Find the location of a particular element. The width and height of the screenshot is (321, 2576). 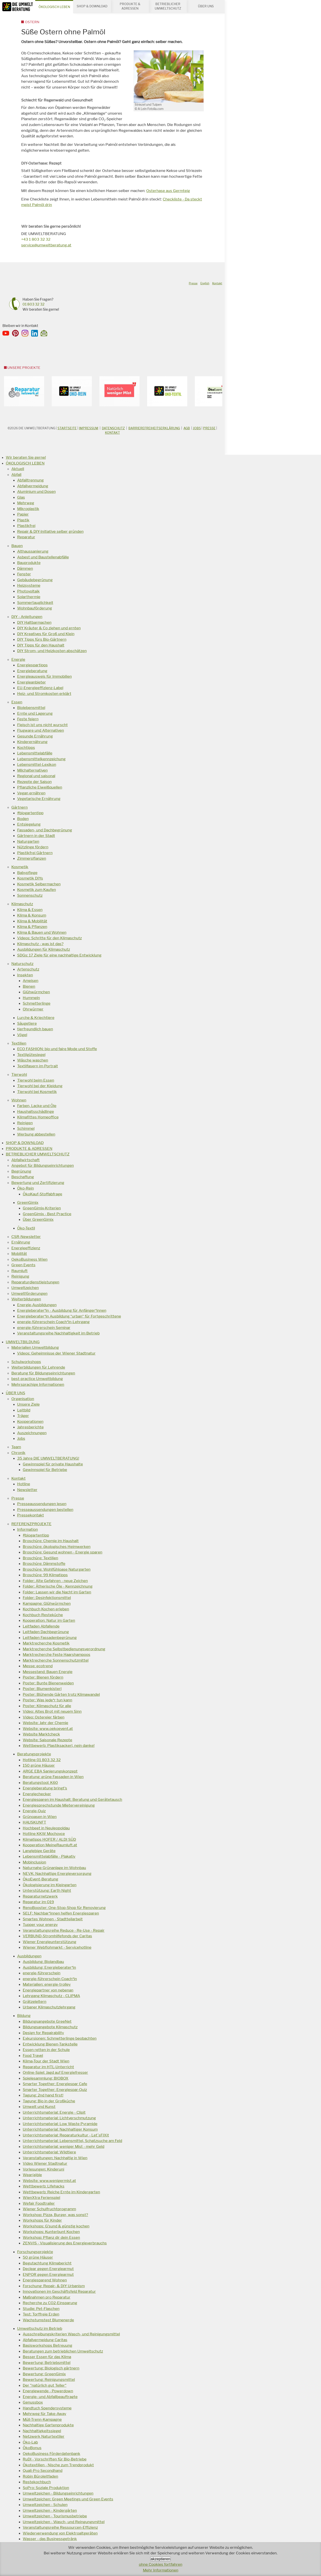

Entsiegelung is located at coordinates (29, 824).